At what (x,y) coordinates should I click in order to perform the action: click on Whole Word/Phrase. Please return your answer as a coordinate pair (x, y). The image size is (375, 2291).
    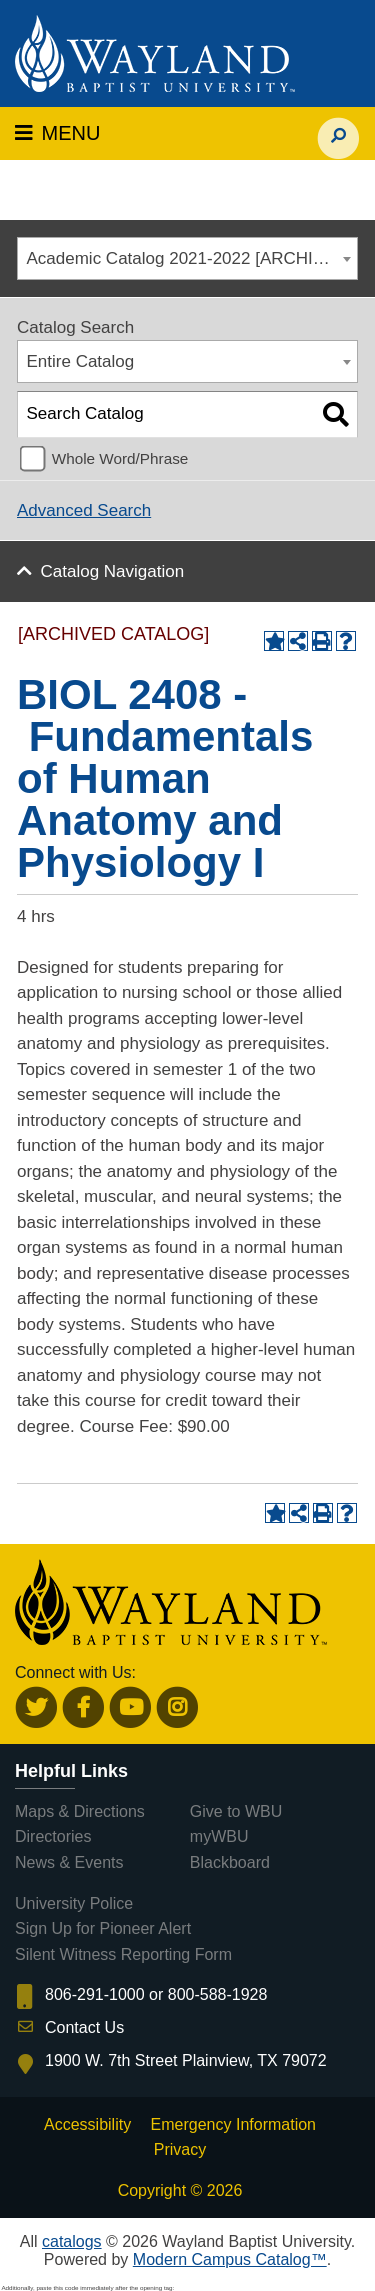
    Looking at the image, I should click on (120, 458).